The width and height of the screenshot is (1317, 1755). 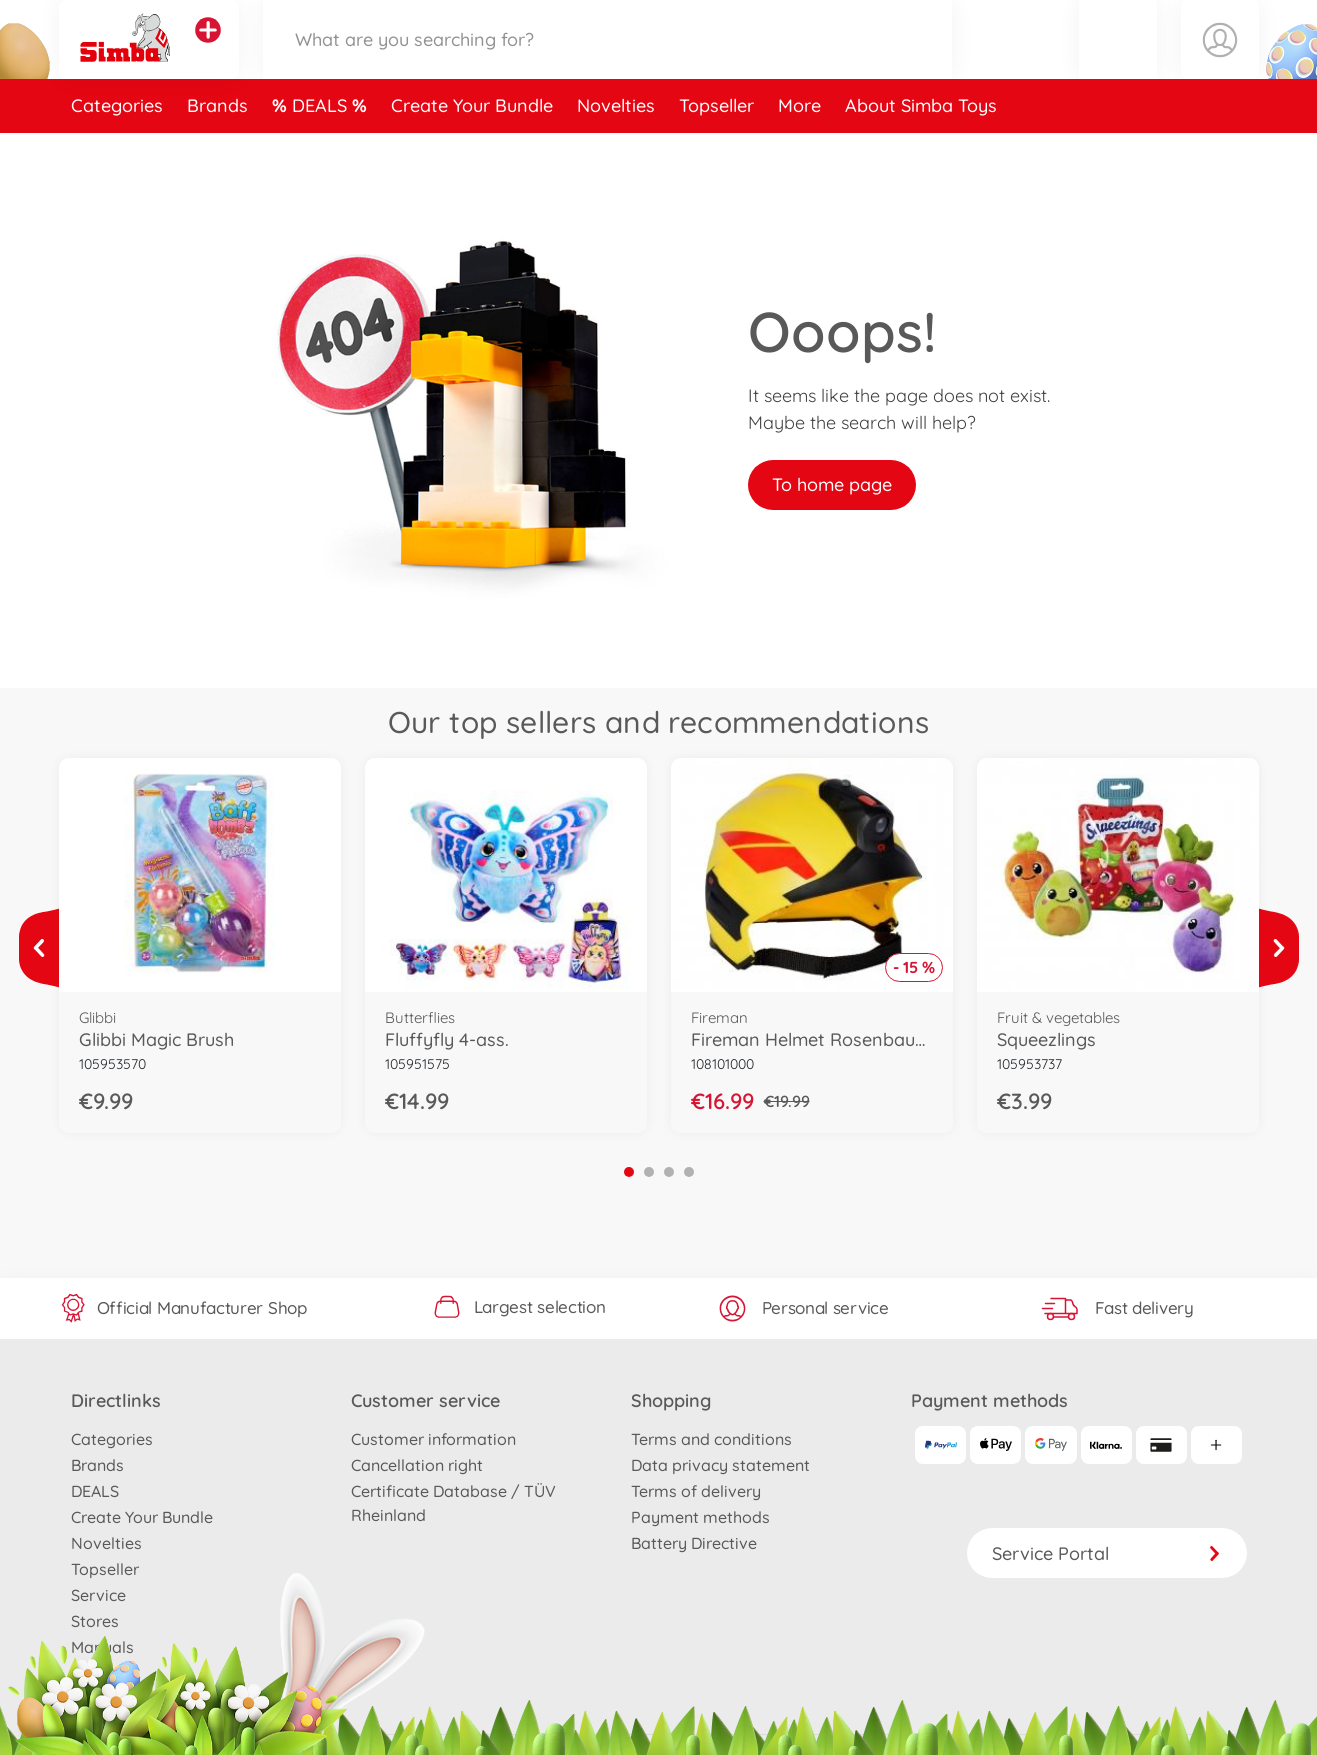 I want to click on More, so click(x=799, y=153).